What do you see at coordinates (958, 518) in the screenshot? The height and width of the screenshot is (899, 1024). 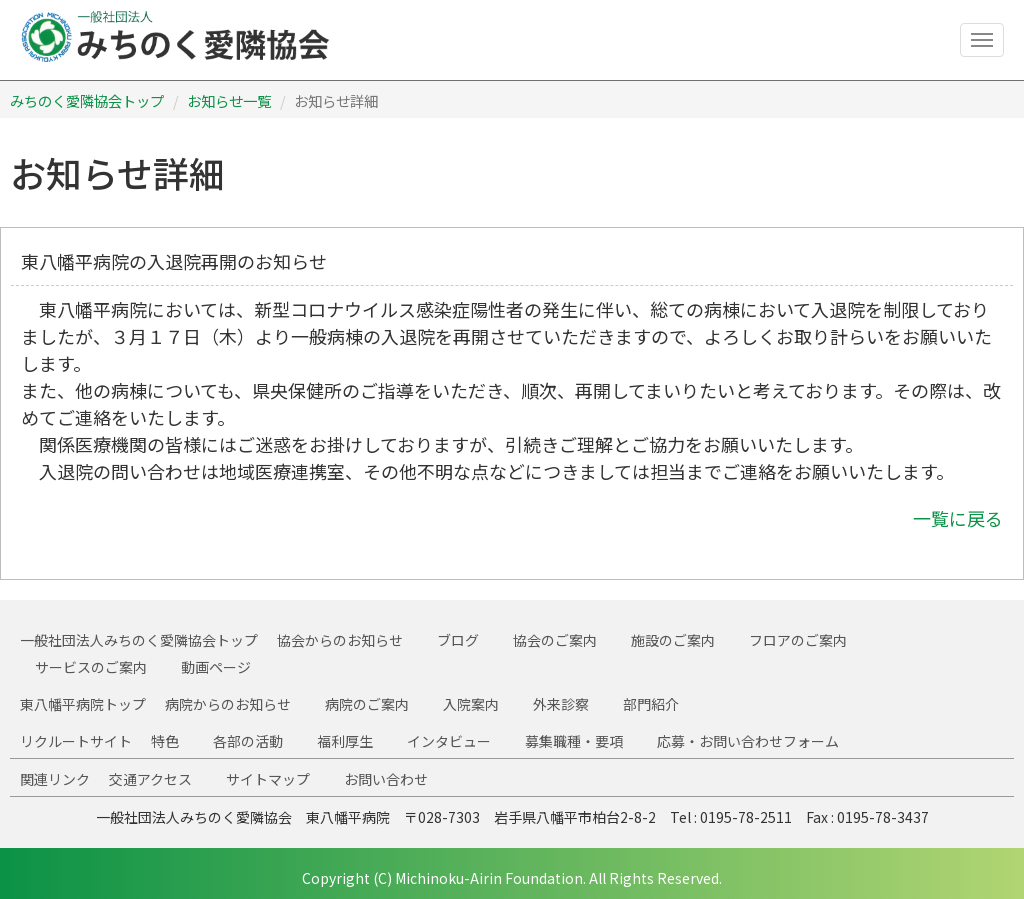 I see `一覧に戻る` at bounding box center [958, 518].